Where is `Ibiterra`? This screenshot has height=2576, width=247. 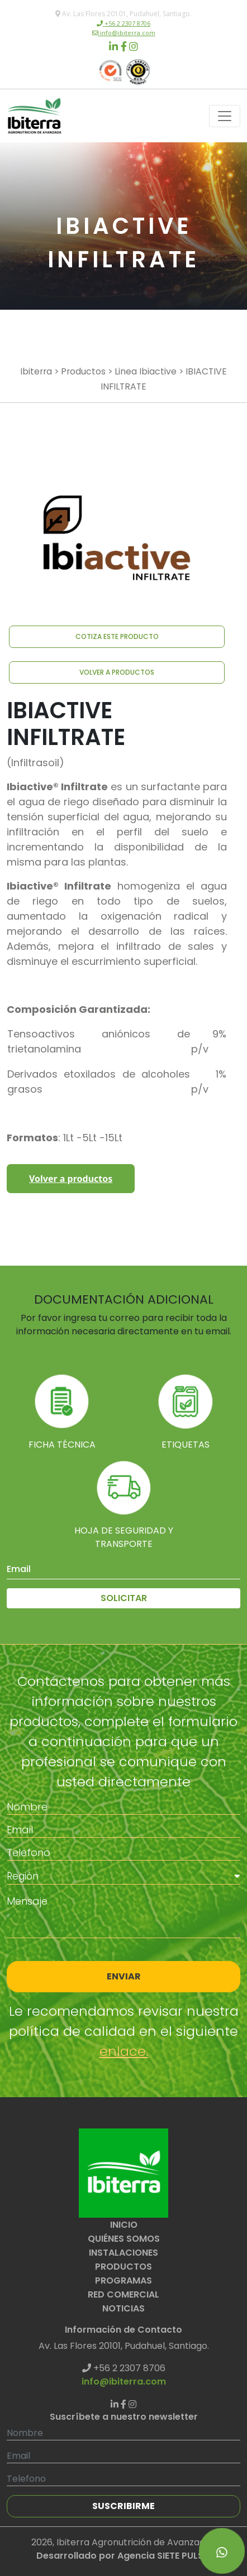
Ibiterra is located at coordinates (36, 371).